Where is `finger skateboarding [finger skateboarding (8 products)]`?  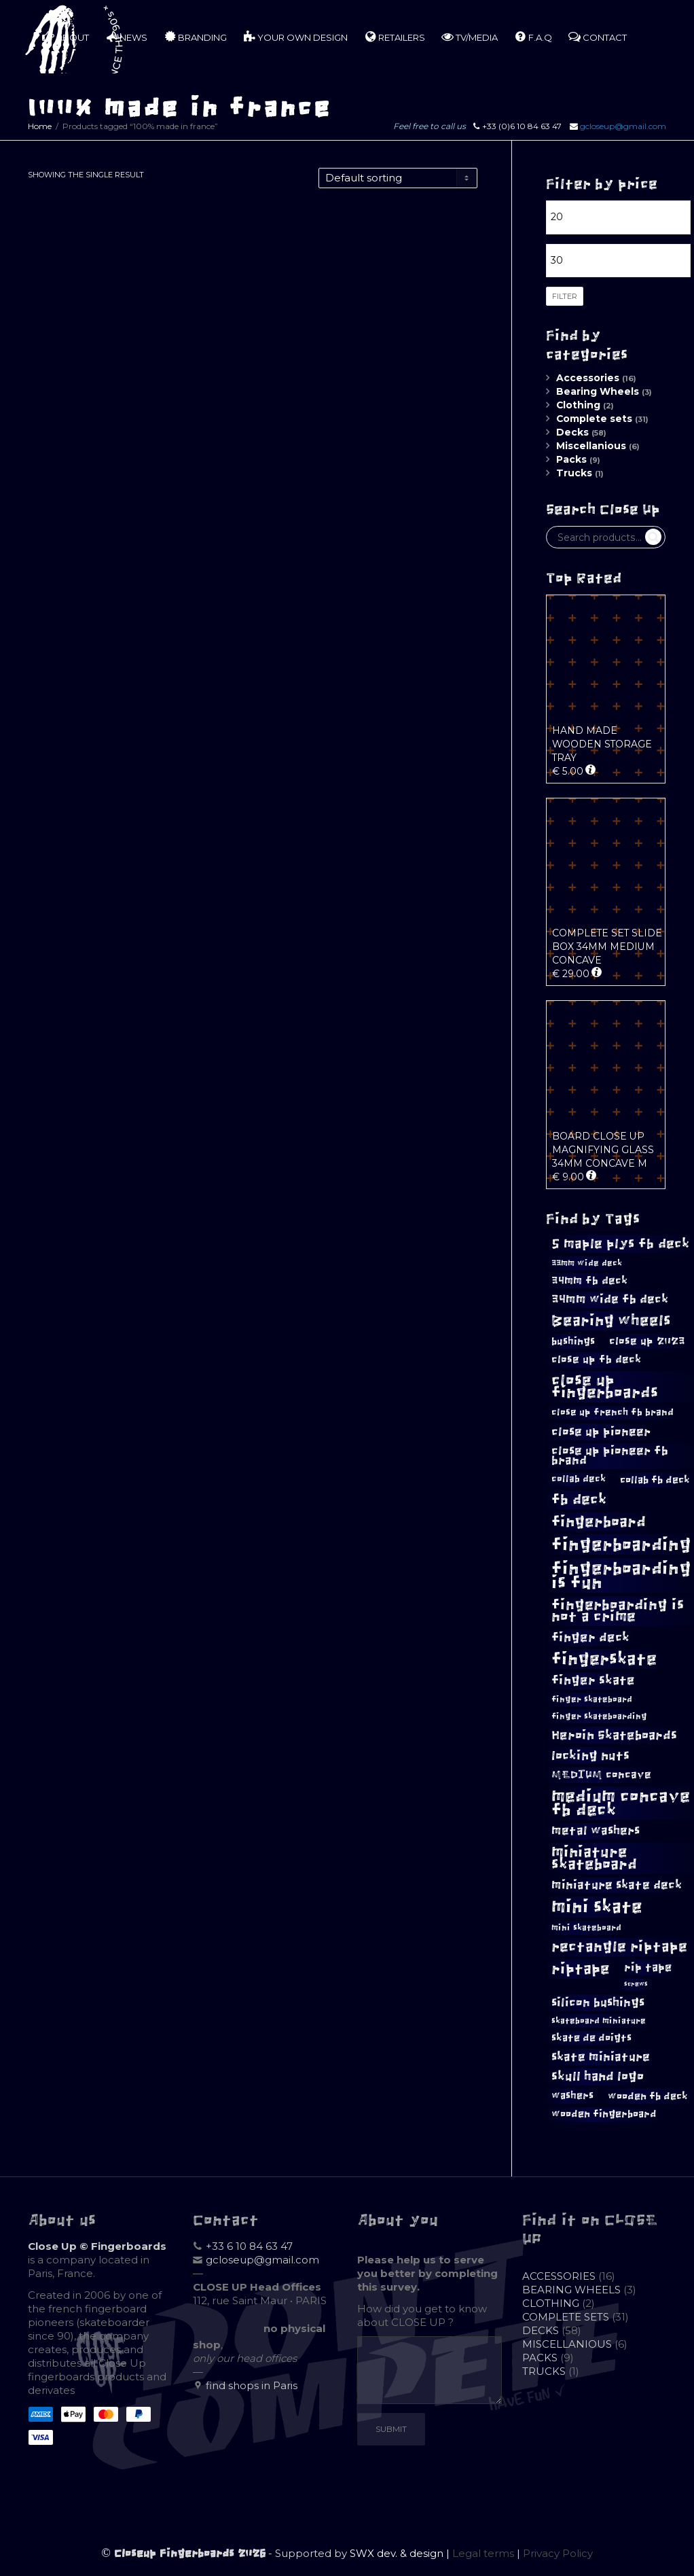
finger skateboarding [finger skateboarding (8 products)] is located at coordinates (599, 1716).